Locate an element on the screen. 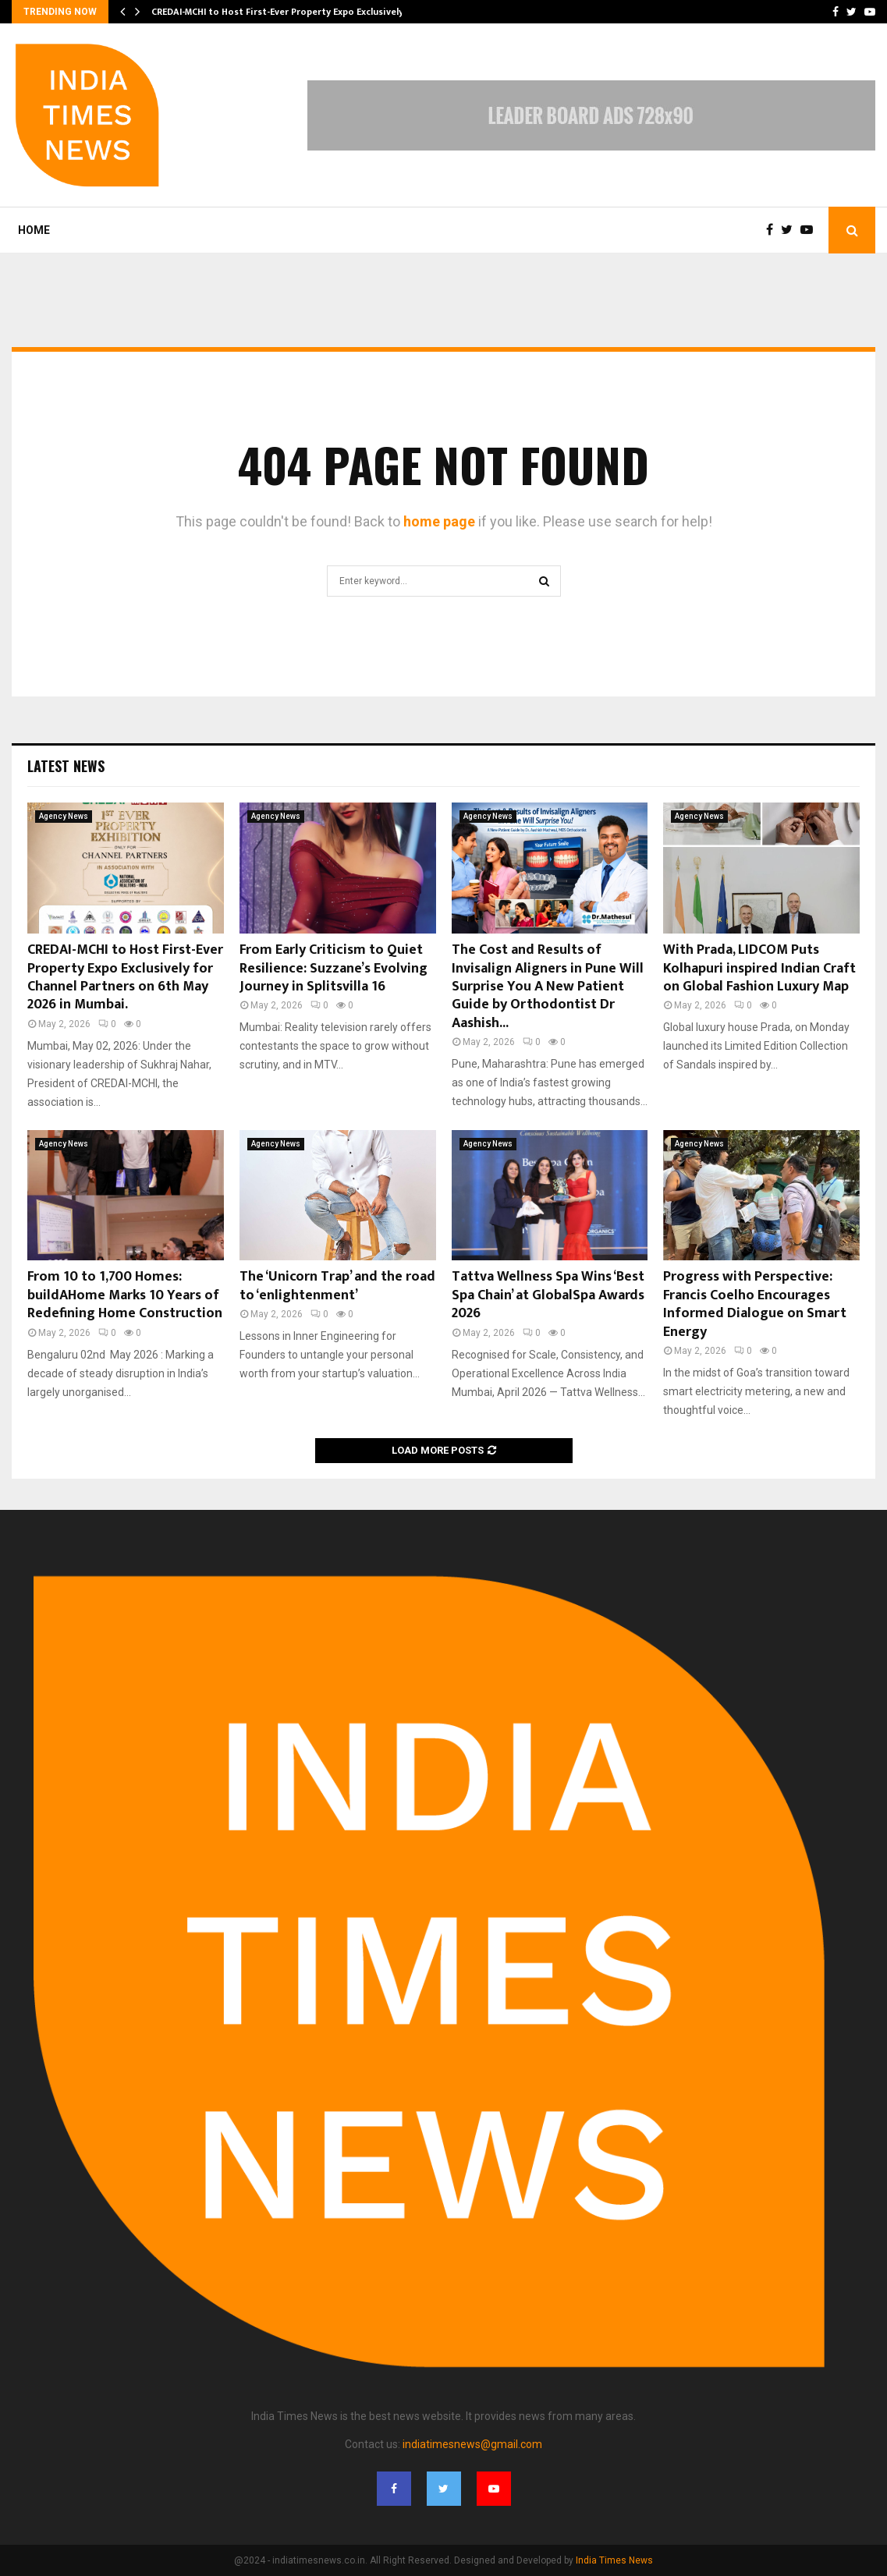 This screenshot has height=2576, width=887. The Cost and Results of Invisalign Aligners in Pune Will Surprise You A New Patient Guide by Orthodontist Dr Aashish... is located at coordinates (548, 986).